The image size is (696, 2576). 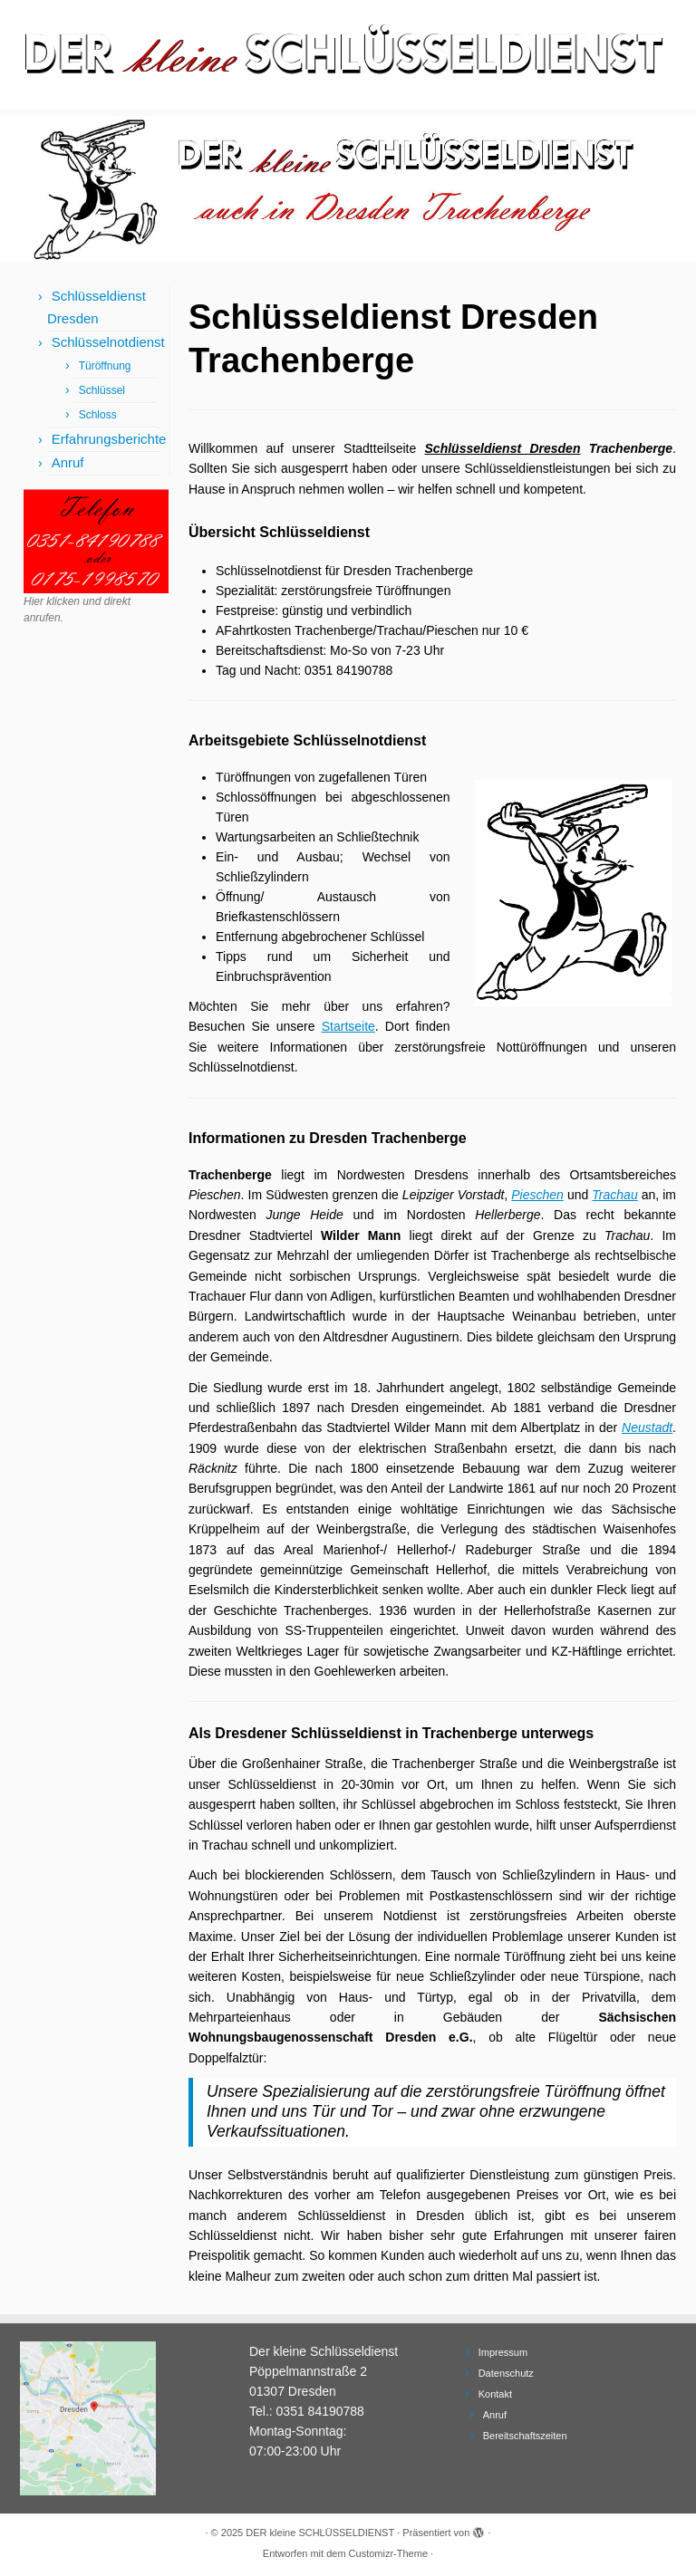 I want to click on Bereitschaftszeiten, so click(x=525, y=2435).